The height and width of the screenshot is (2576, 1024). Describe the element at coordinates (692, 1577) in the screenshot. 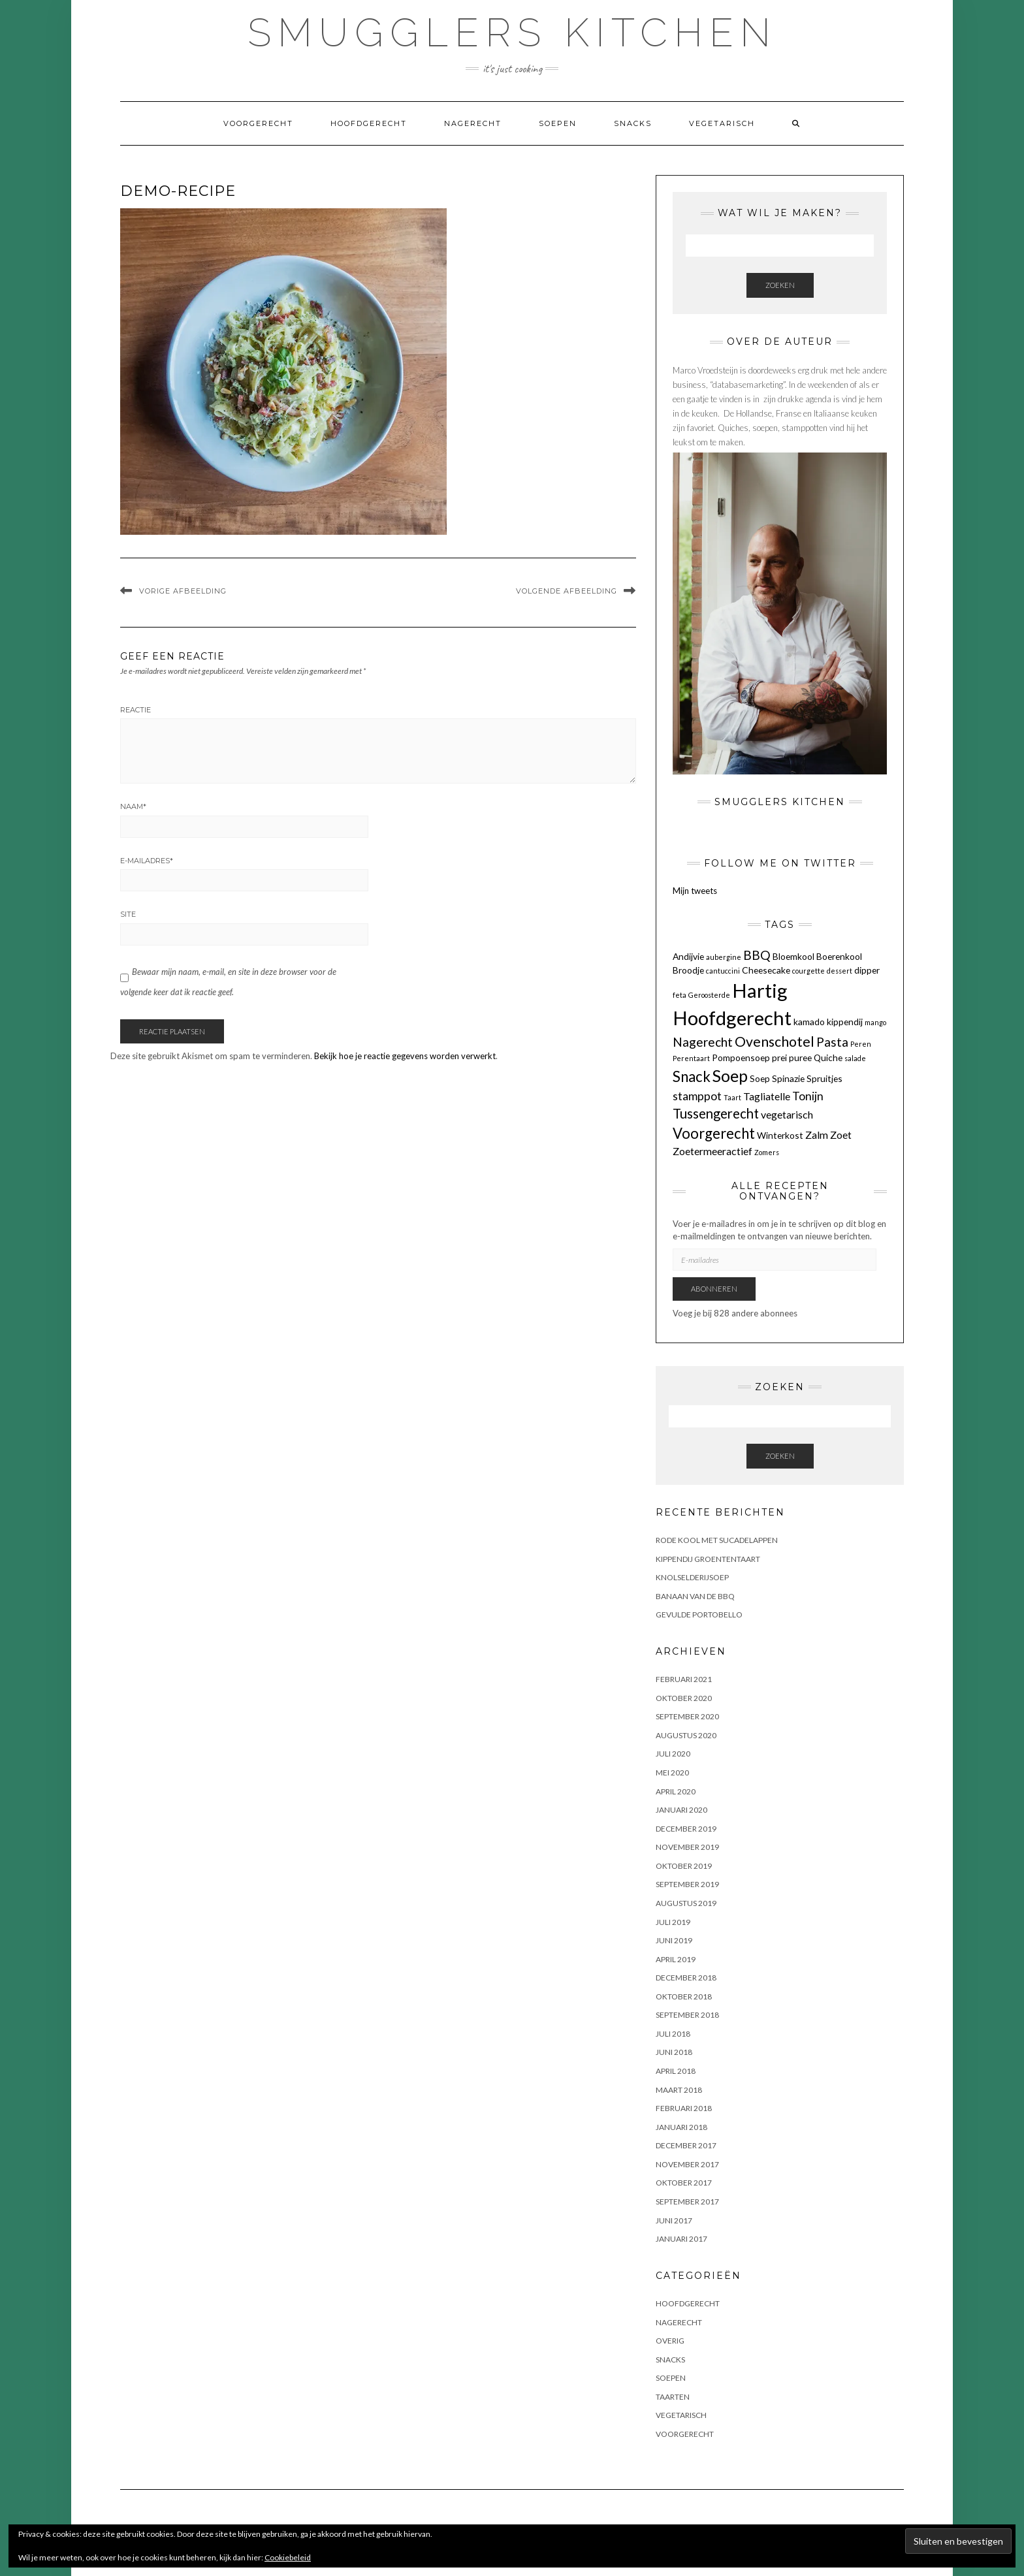

I see `KNOLSELDERIJSOEP` at that location.